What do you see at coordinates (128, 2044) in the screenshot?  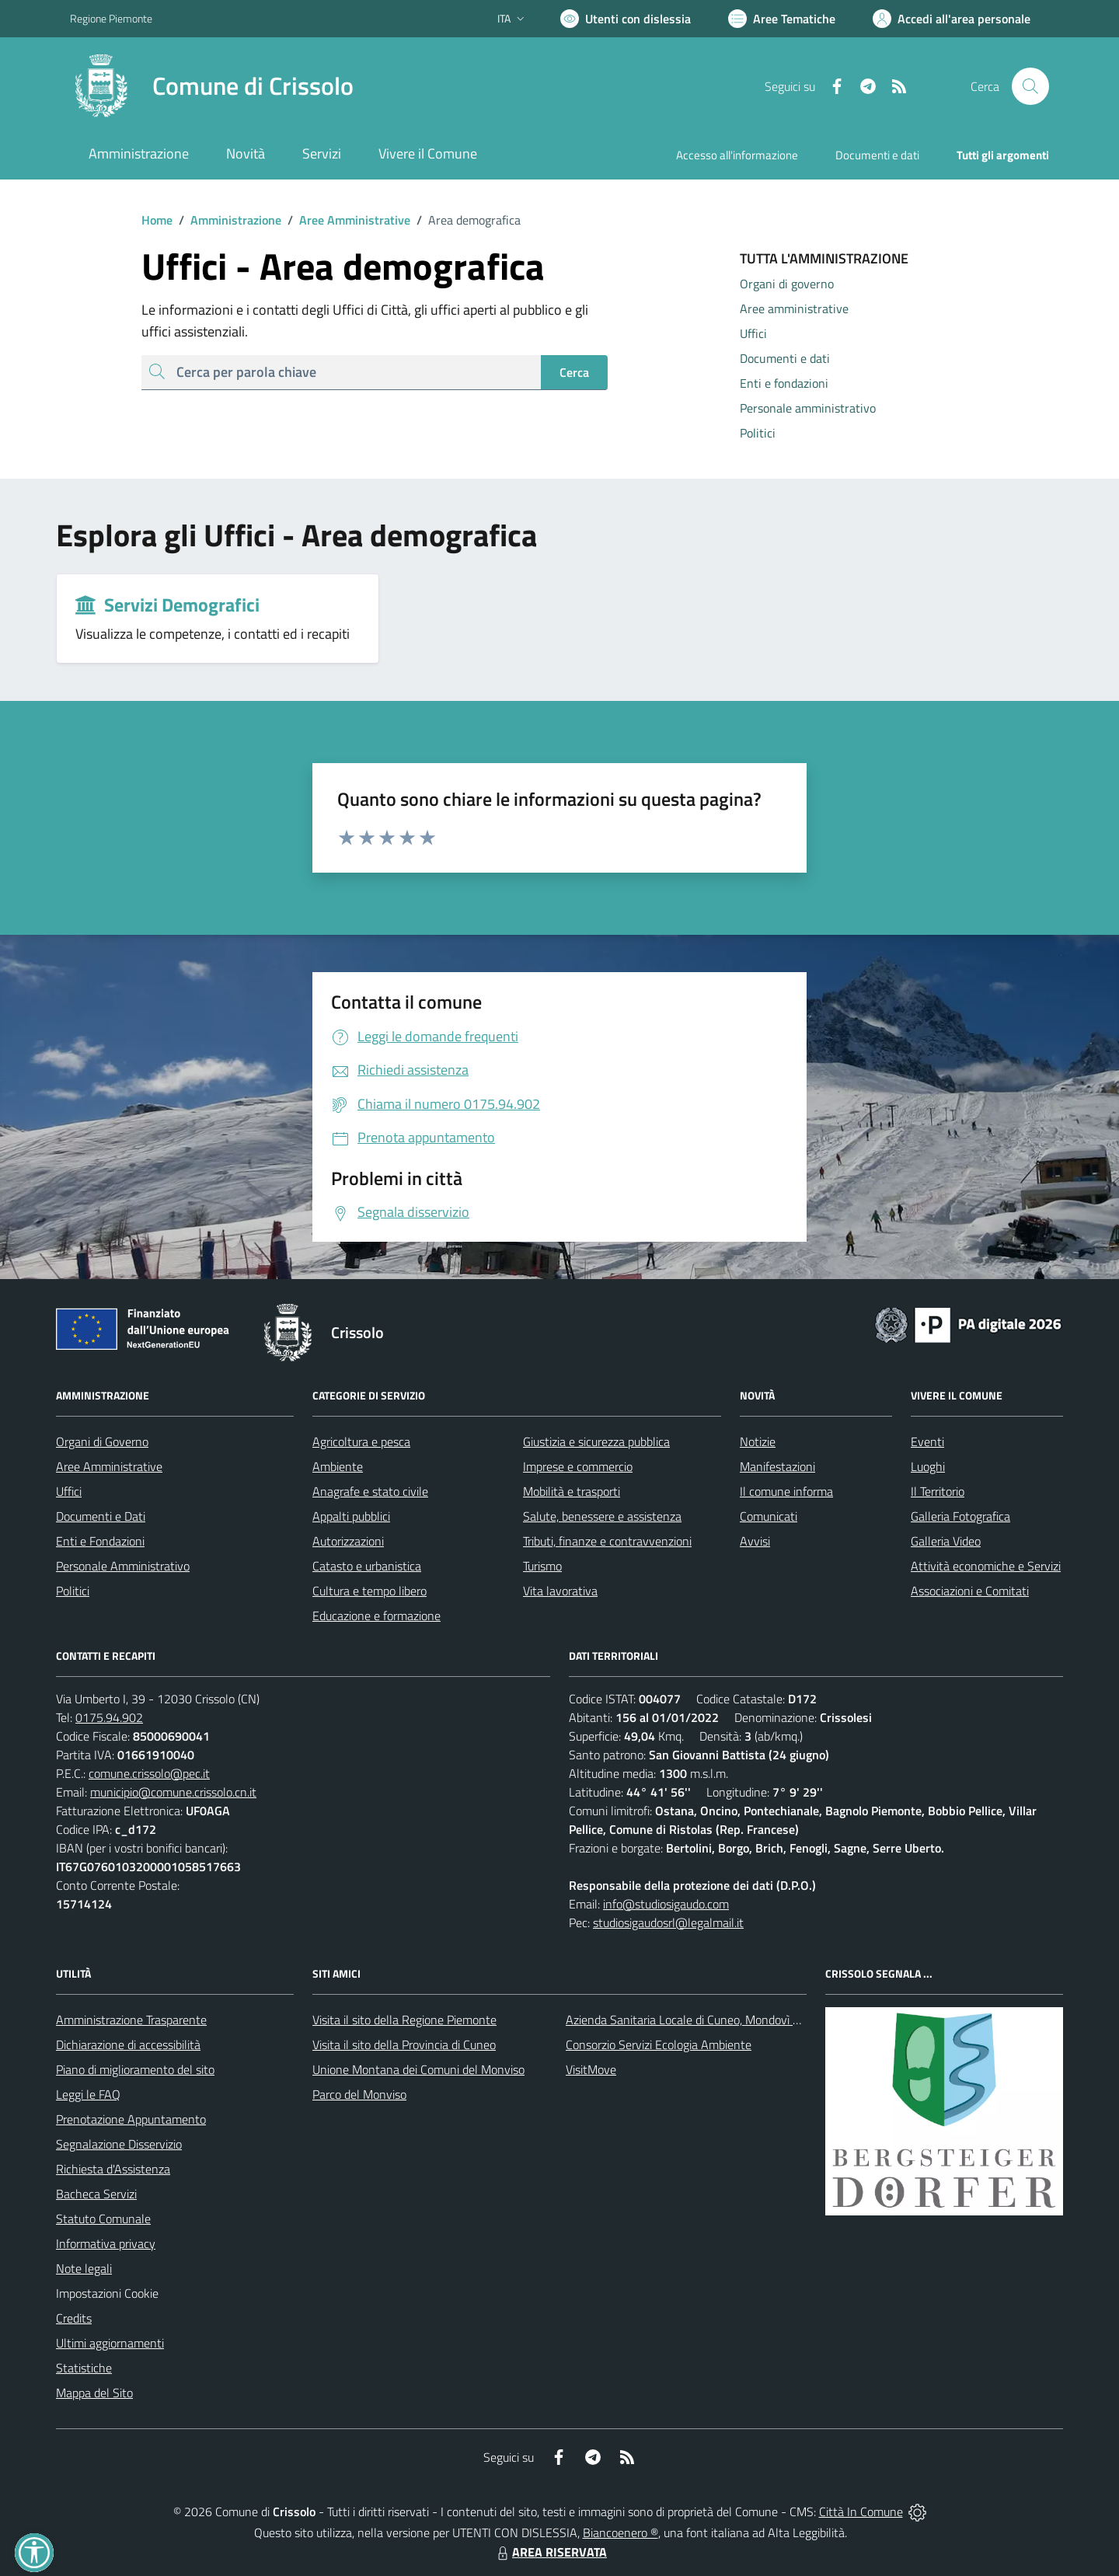 I see `Dichiarazione di accessibilità` at bounding box center [128, 2044].